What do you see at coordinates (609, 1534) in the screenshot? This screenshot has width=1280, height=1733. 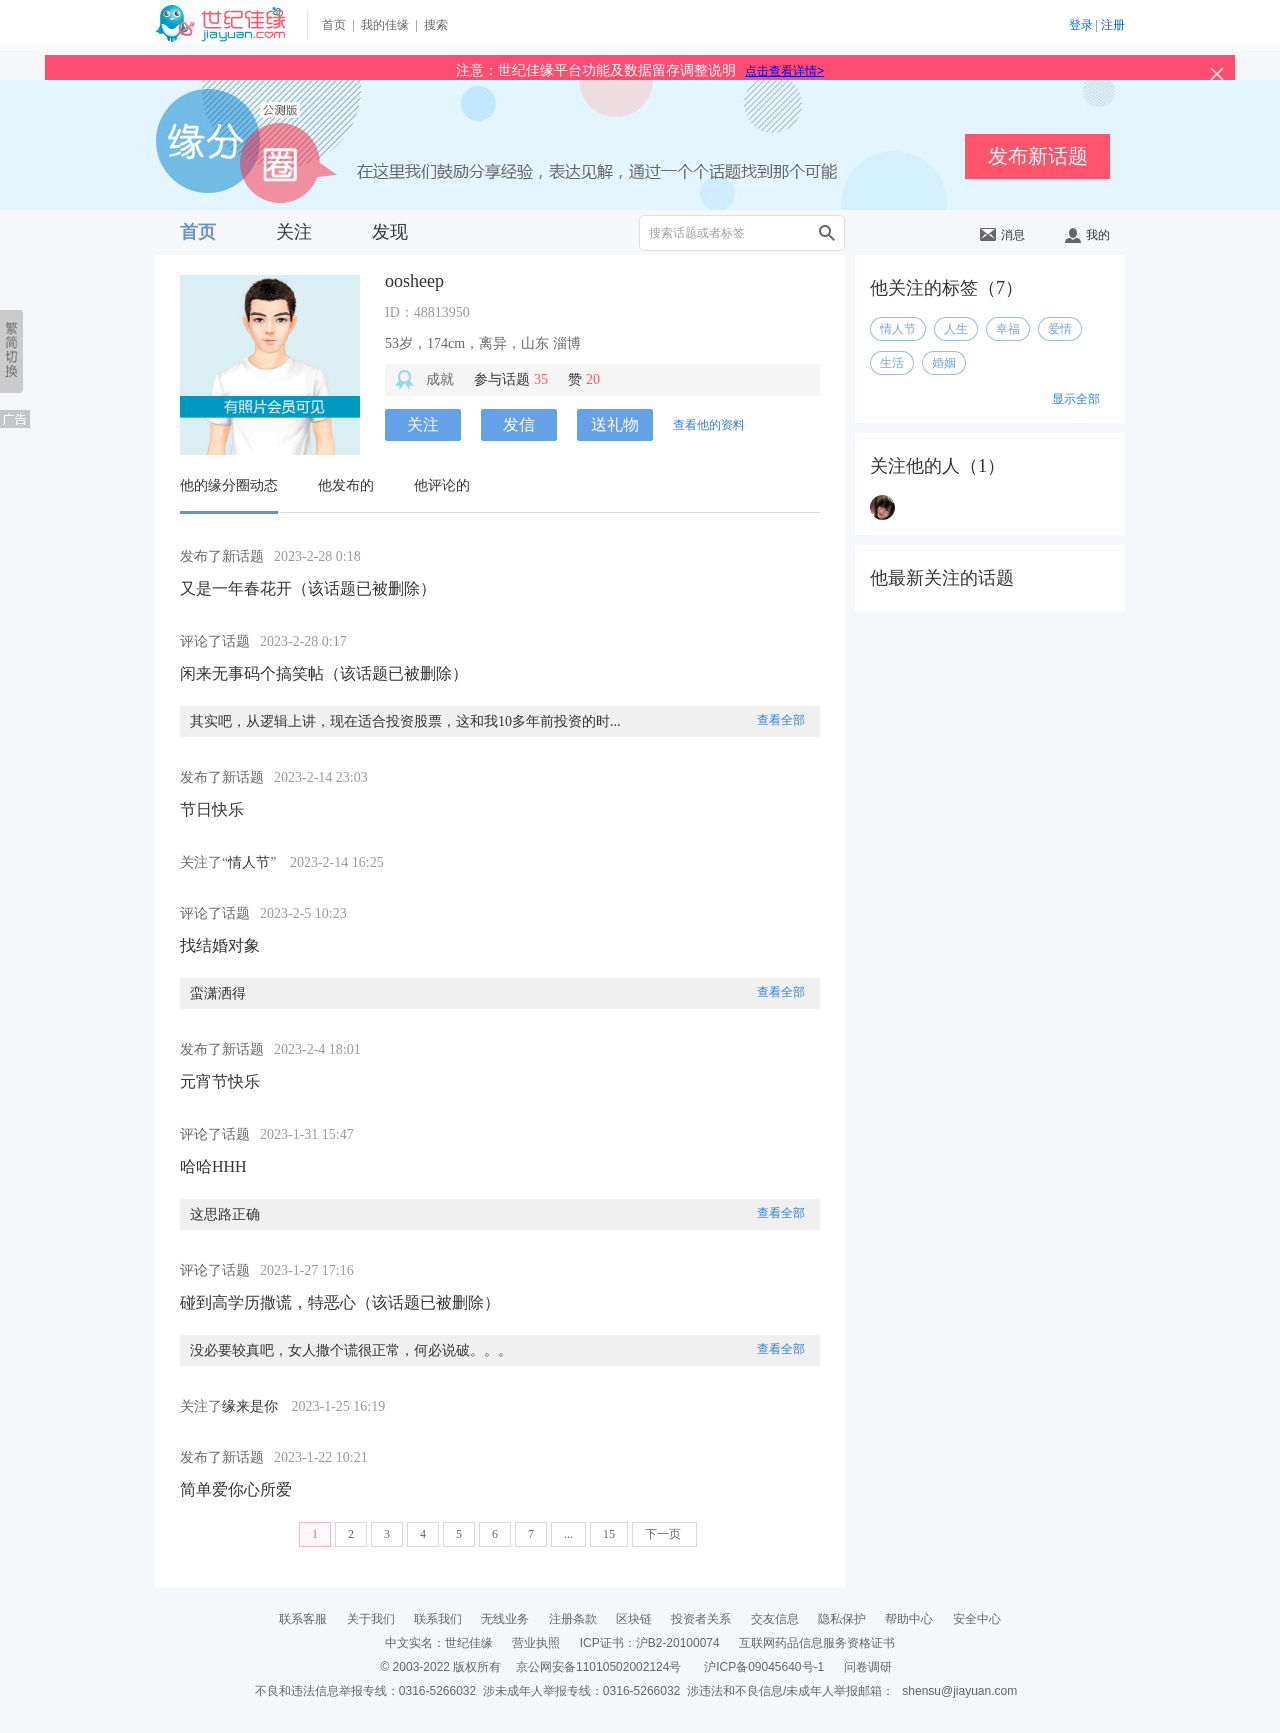 I see `15` at bounding box center [609, 1534].